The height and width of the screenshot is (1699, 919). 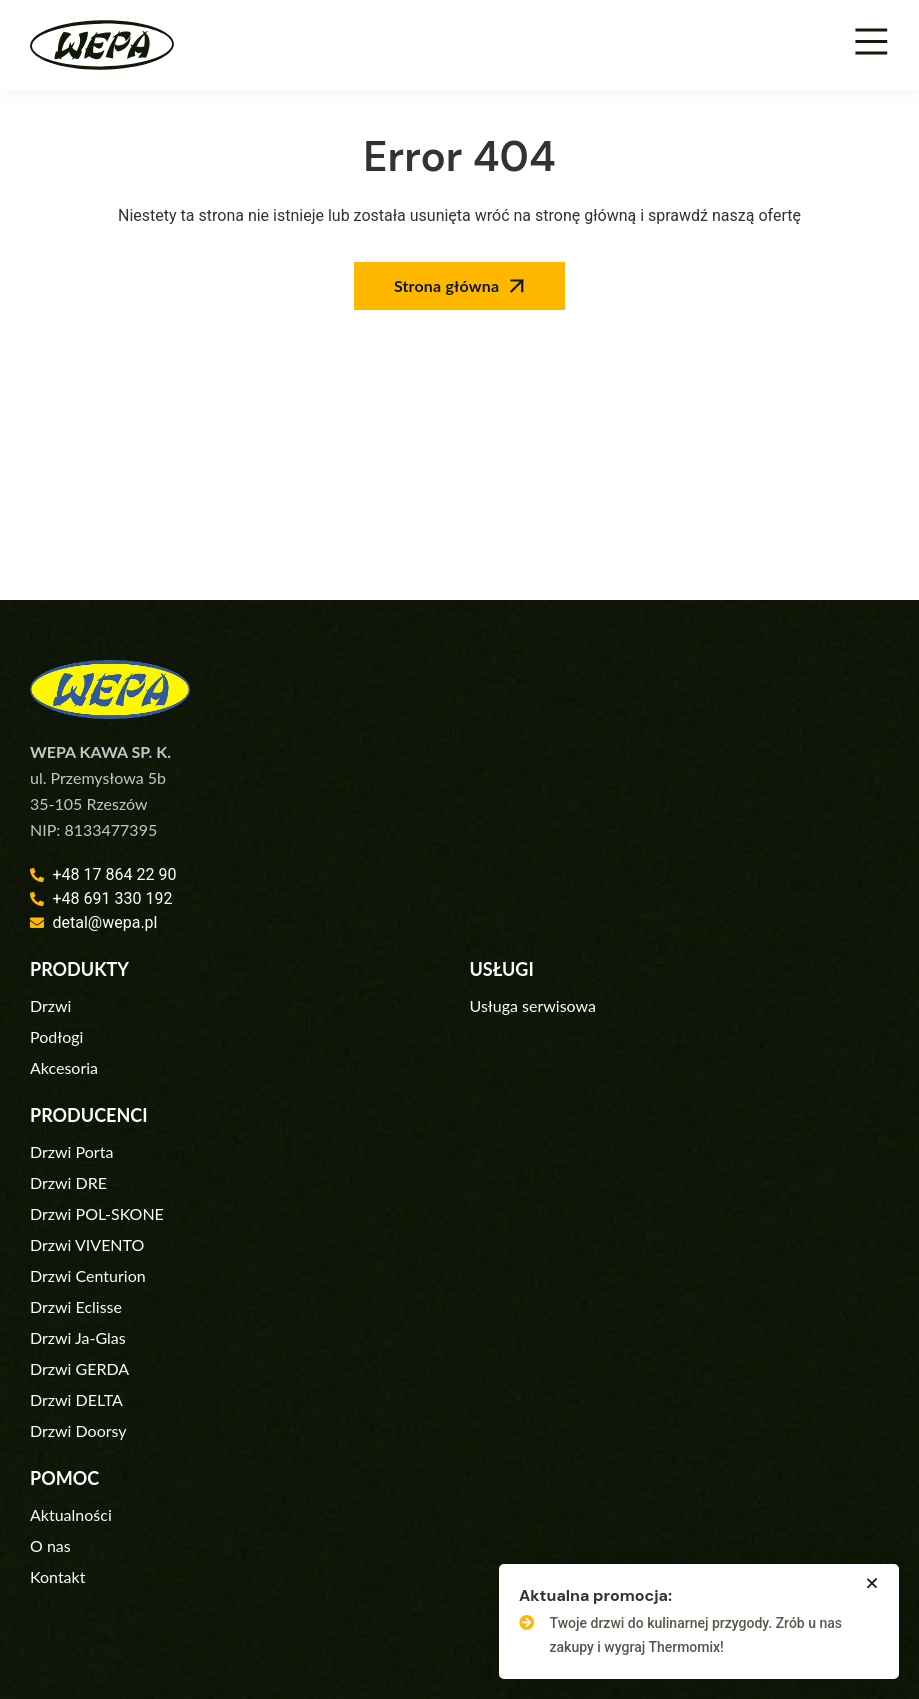 What do you see at coordinates (50, 1005) in the screenshot?
I see `Drzwi` at bounding box center [50, 1005].